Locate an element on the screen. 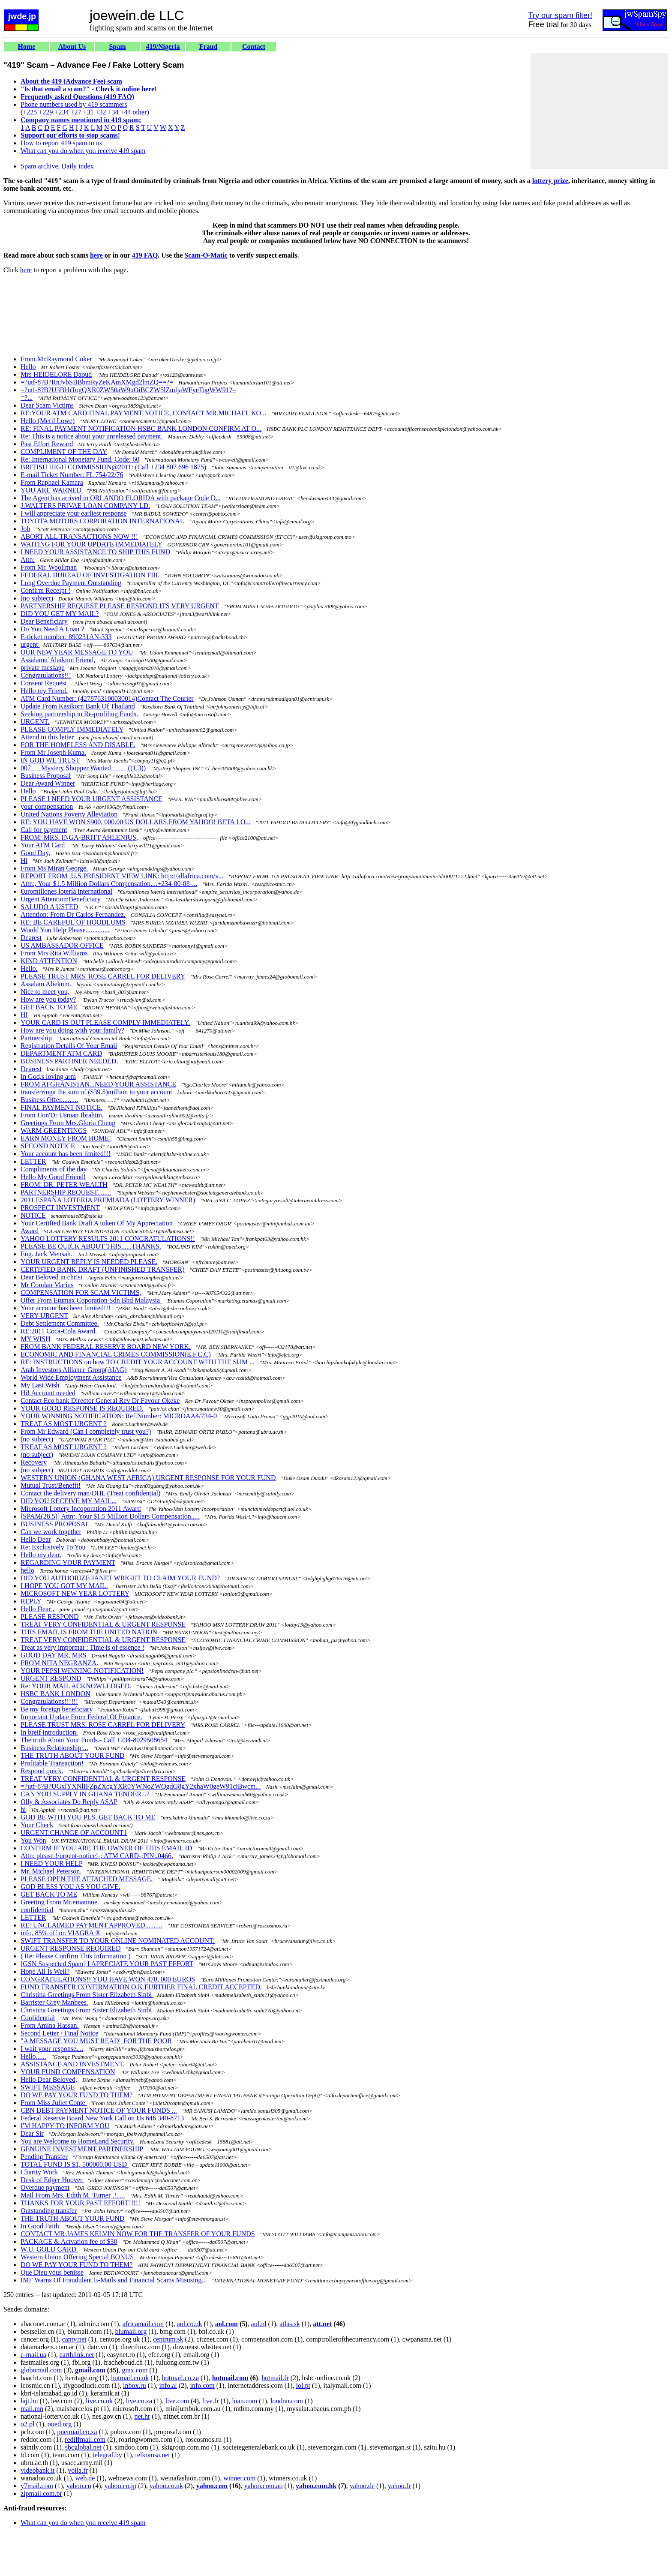 Image resolution: width=672 pixels, height=2576 pixels. =?utf-8?B?RnJvbSBBbmRyZeKAmXMgd2lmZQ==?= is located at coordinates (97, 382).